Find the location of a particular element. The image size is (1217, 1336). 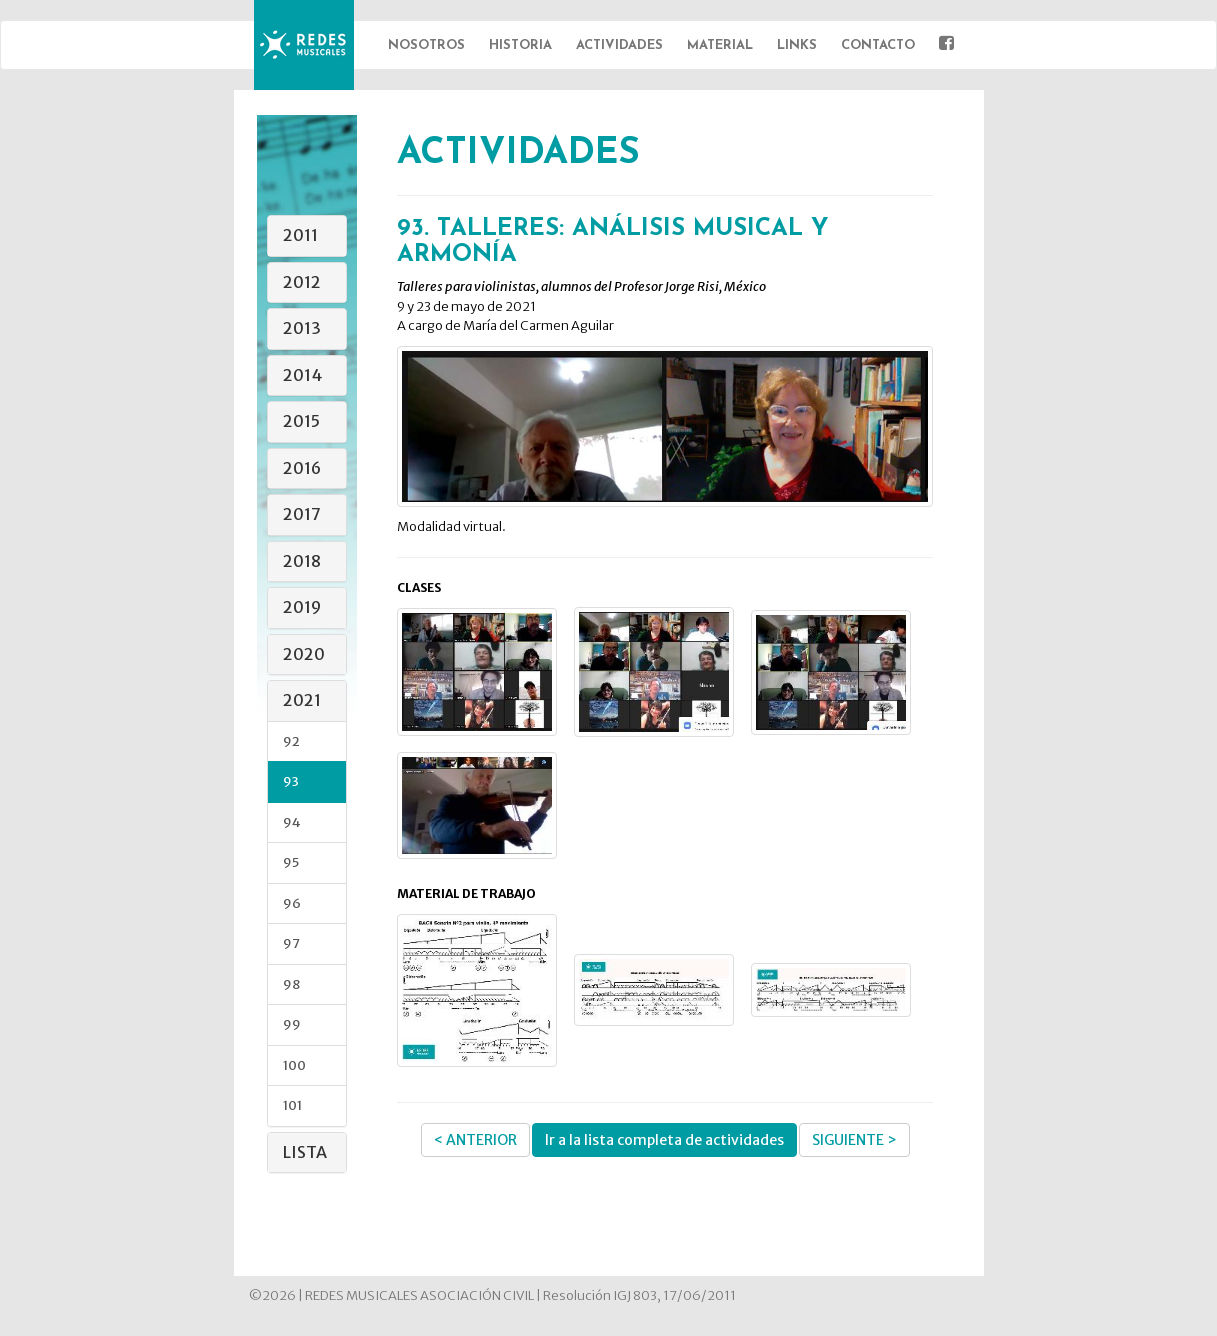

ACTIVIDADES is located at coordinates (518, 154).